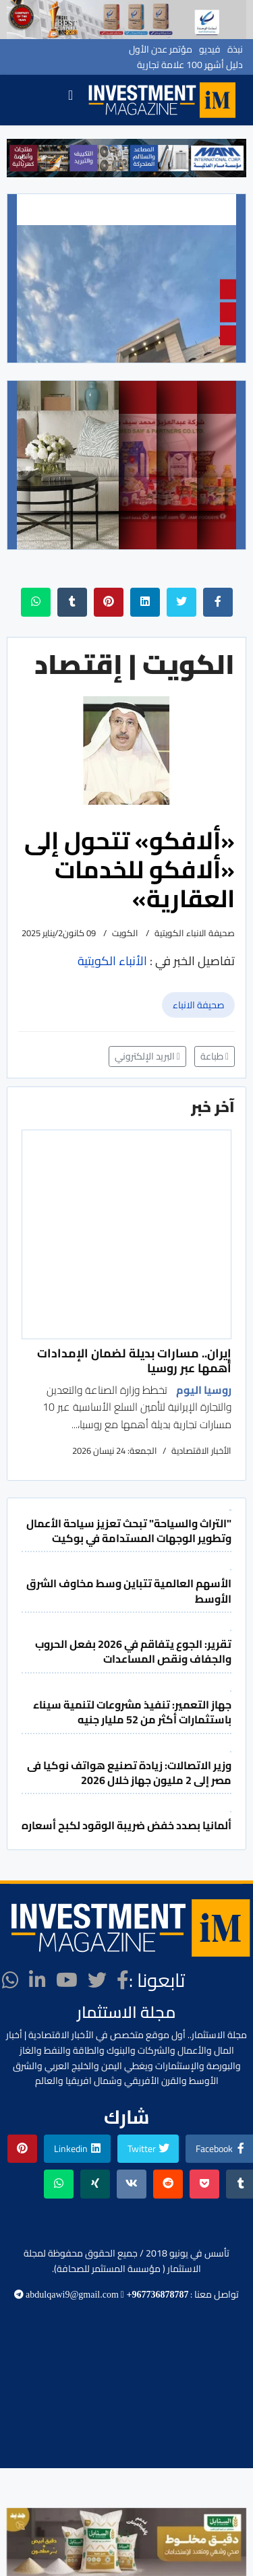 The image size is (253, 2576). Describe the element at coordinates (210, 49) in the screenshot. I see `فيديو` at that location.